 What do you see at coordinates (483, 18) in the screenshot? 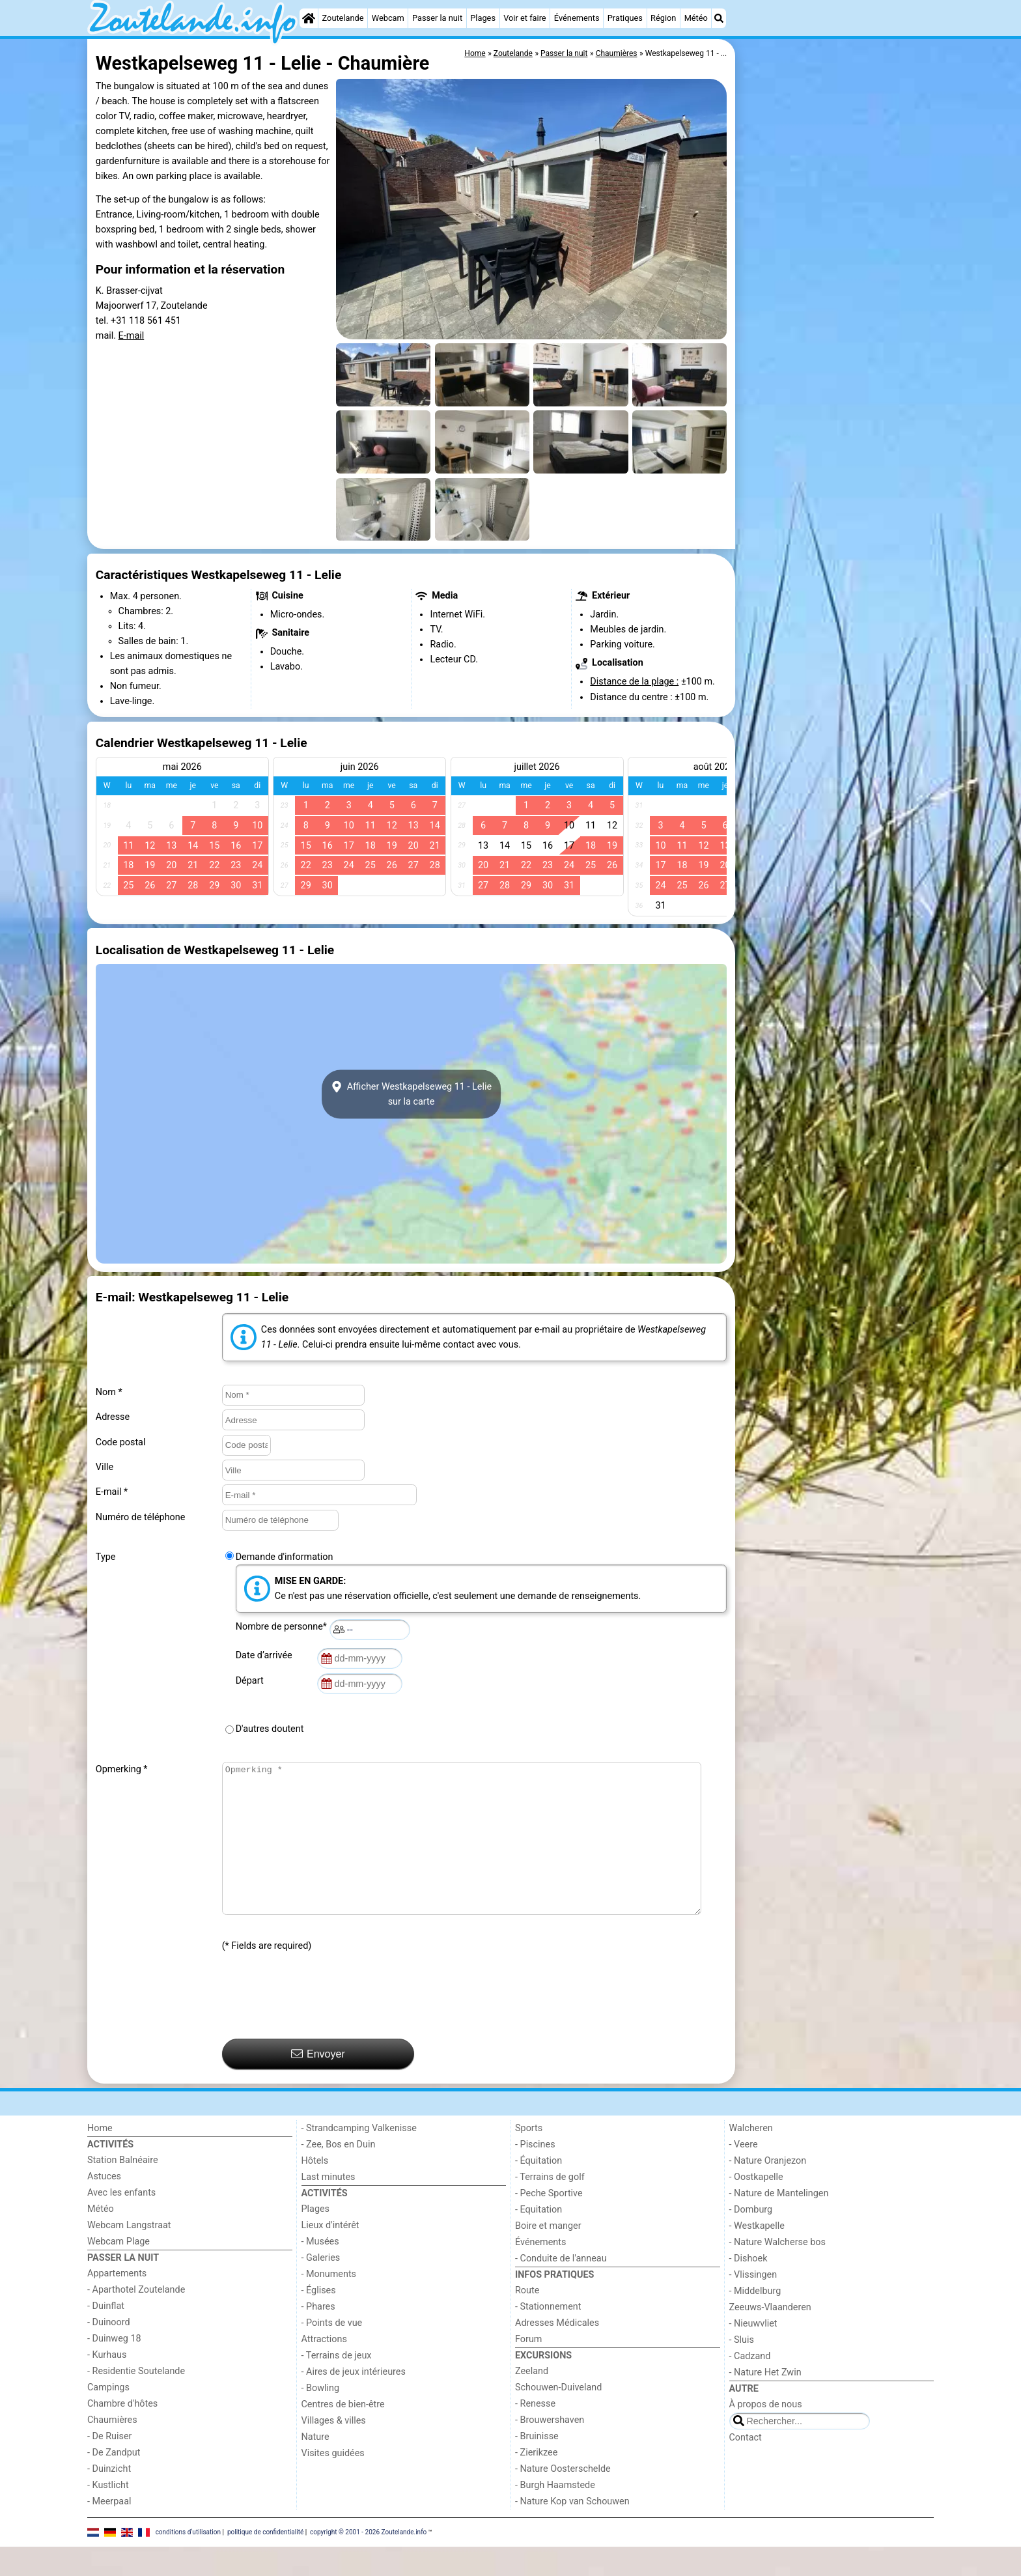
I see `Plages` at bounding box center [483, 18].